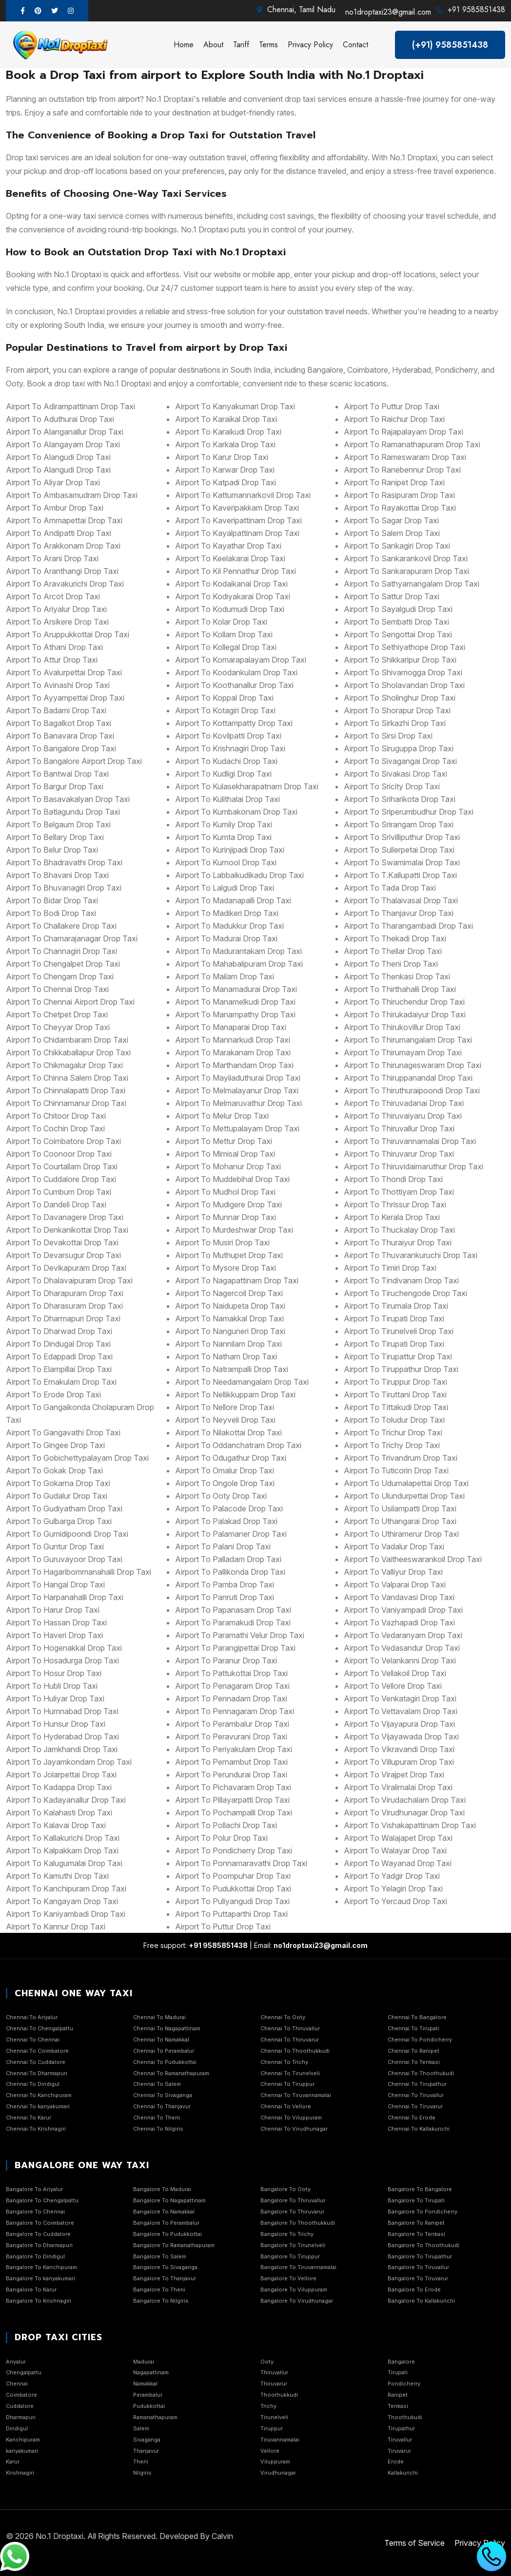 Image resolution: width=511 pixels, height=2576 pixels. I want to click on airport to Kudachi Drop Taxi, so click(226, 761).